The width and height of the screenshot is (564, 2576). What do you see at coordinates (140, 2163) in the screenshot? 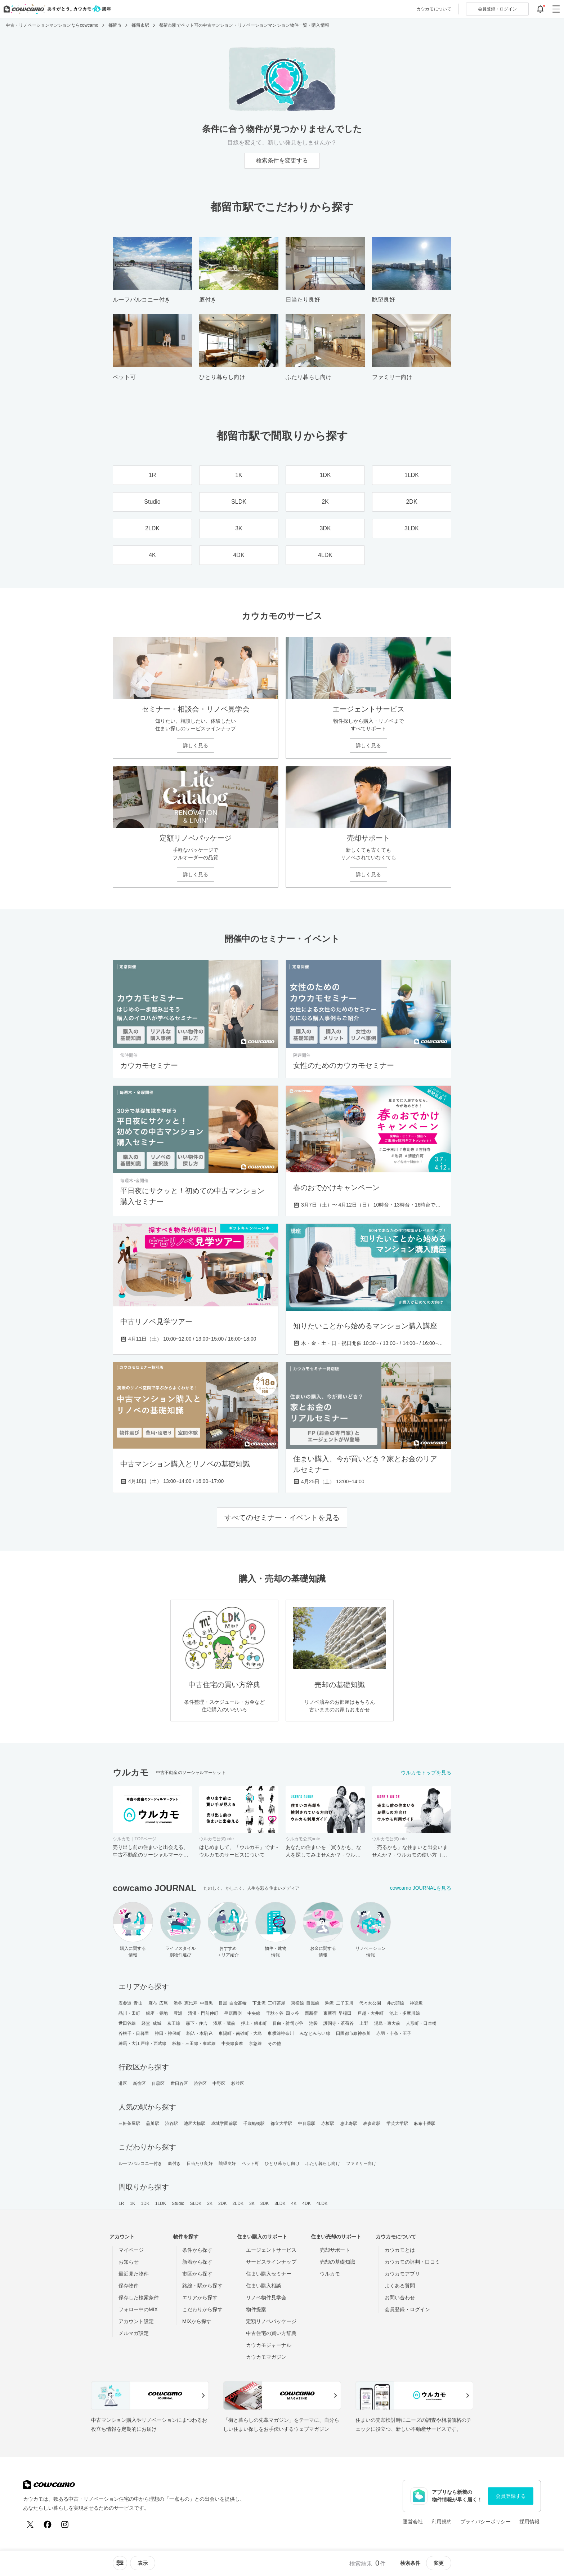
I see `ルーフバルコニー付き` at bounding box center [140, 2163].